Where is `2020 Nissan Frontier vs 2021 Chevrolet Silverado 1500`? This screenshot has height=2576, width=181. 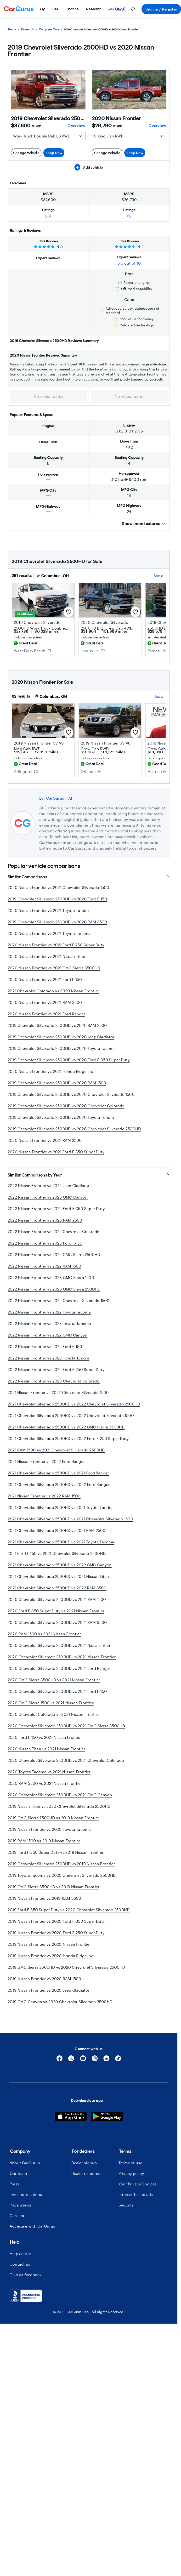
2020 Nissan Frontier vs 2021 Chevrolet Silverado 1500 is located at coordinates (58, 887).